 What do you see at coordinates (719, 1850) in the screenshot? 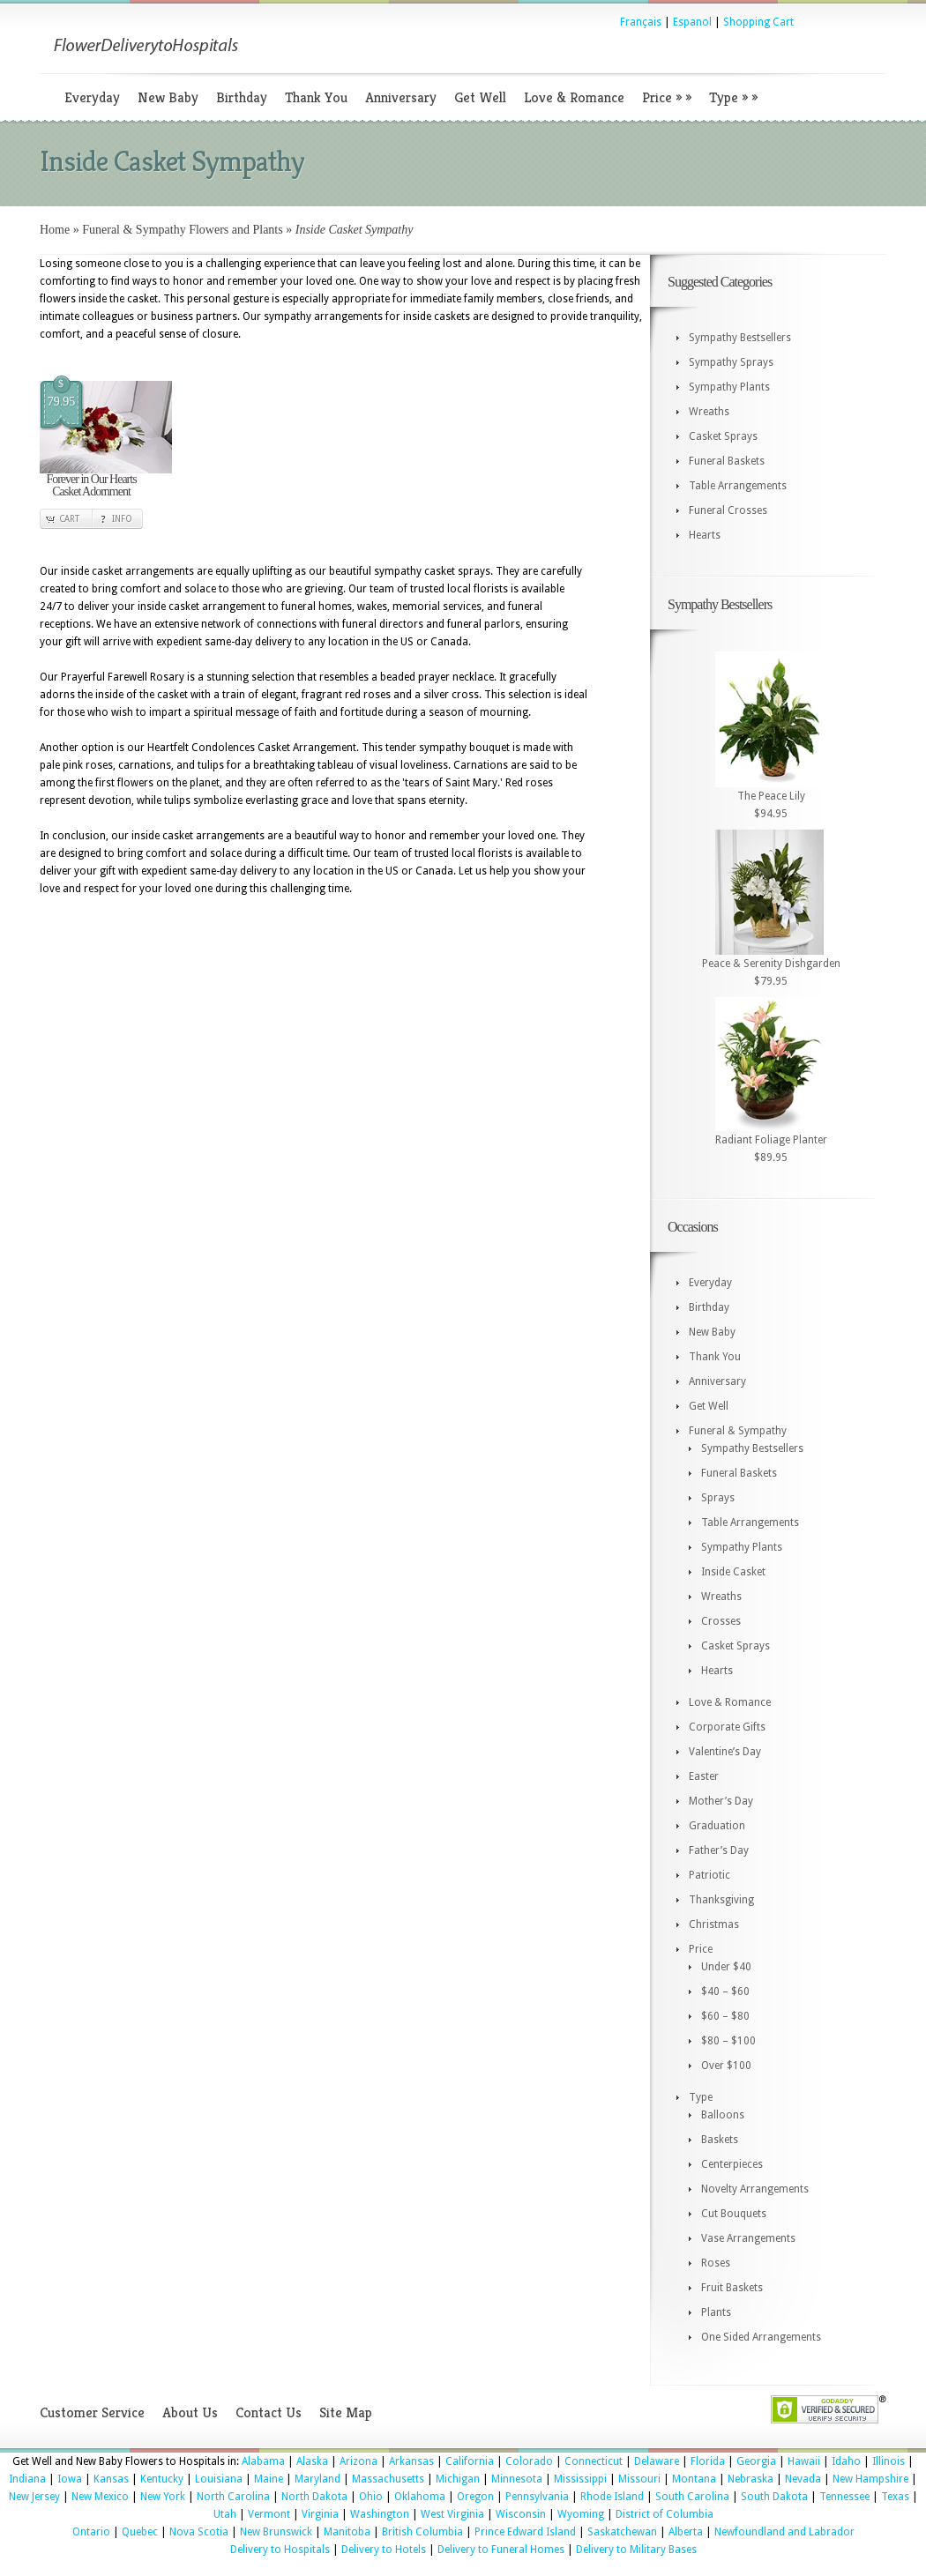
I see `Father’s Day` at bounding box center [719, 1850].